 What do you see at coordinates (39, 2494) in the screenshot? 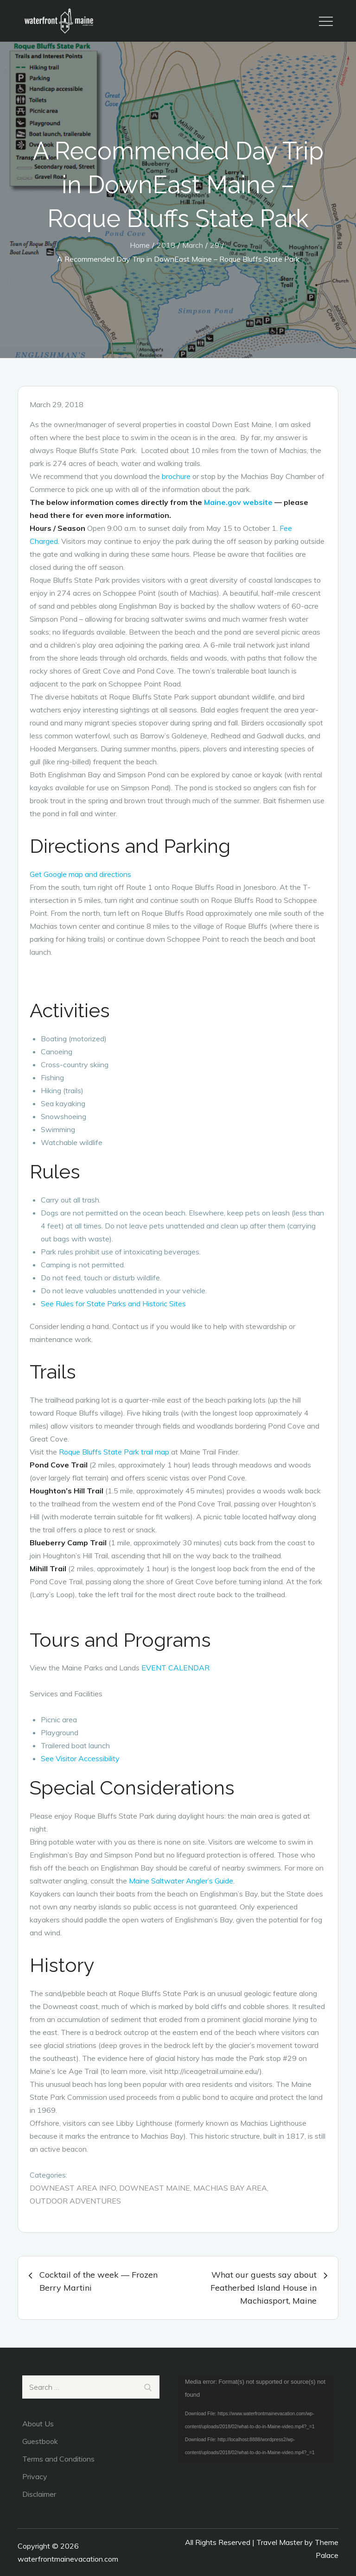
I see `Disclaimer` at bounding box center [39, 2494].